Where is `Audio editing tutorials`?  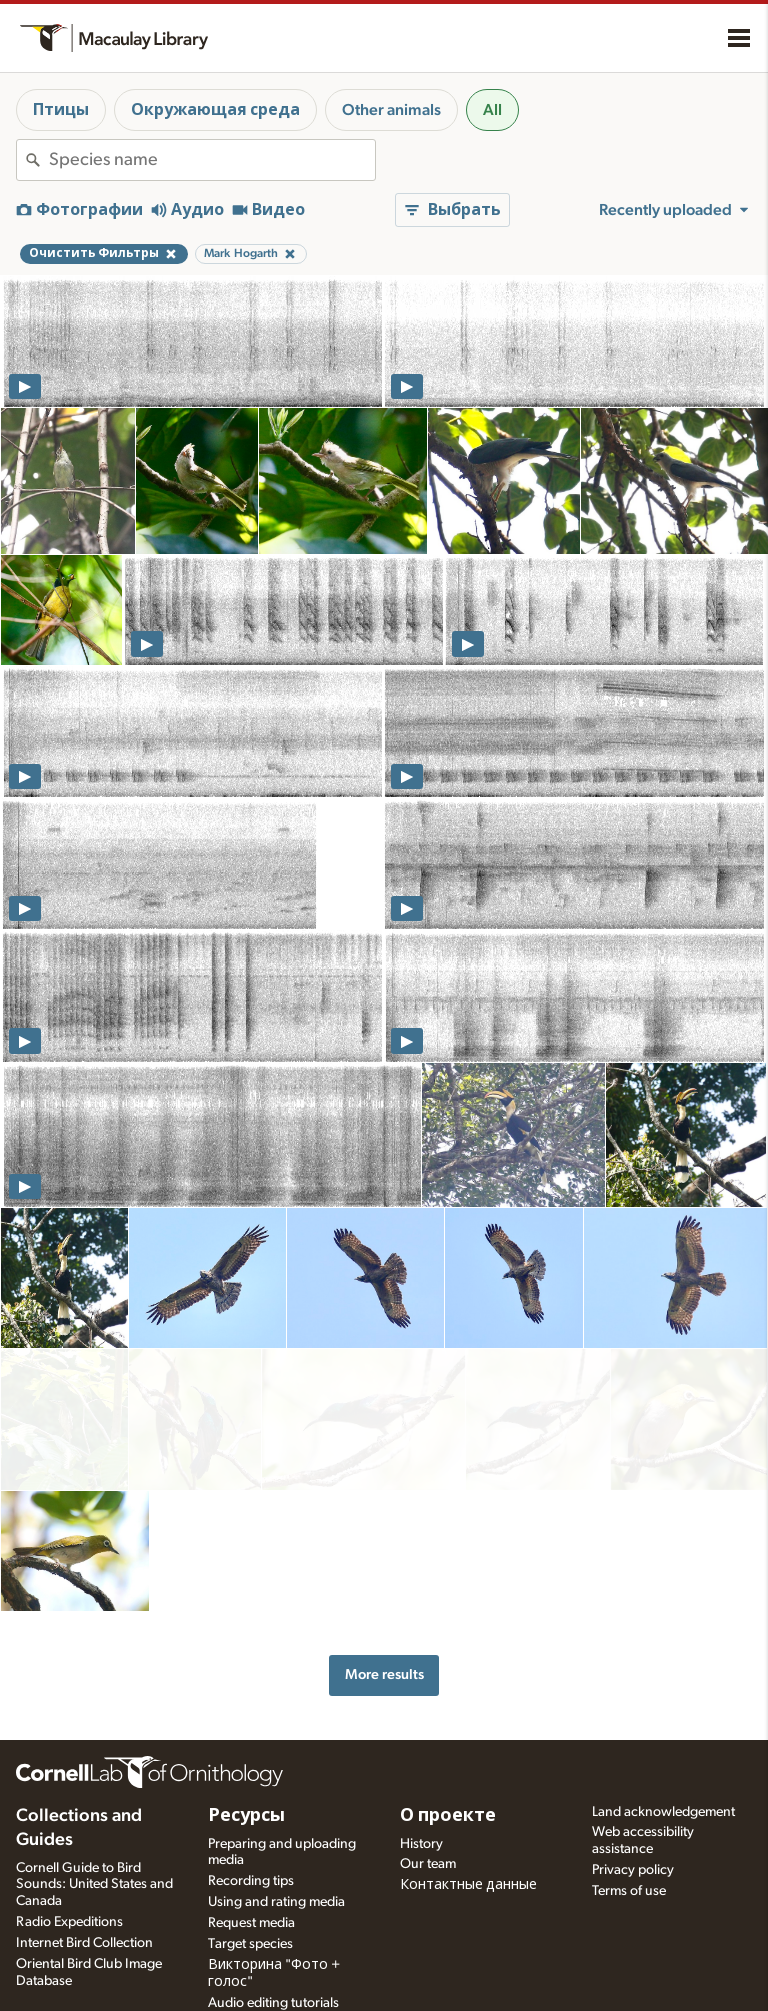 Audio editing tutorials is located at coordinates (273, 1945).